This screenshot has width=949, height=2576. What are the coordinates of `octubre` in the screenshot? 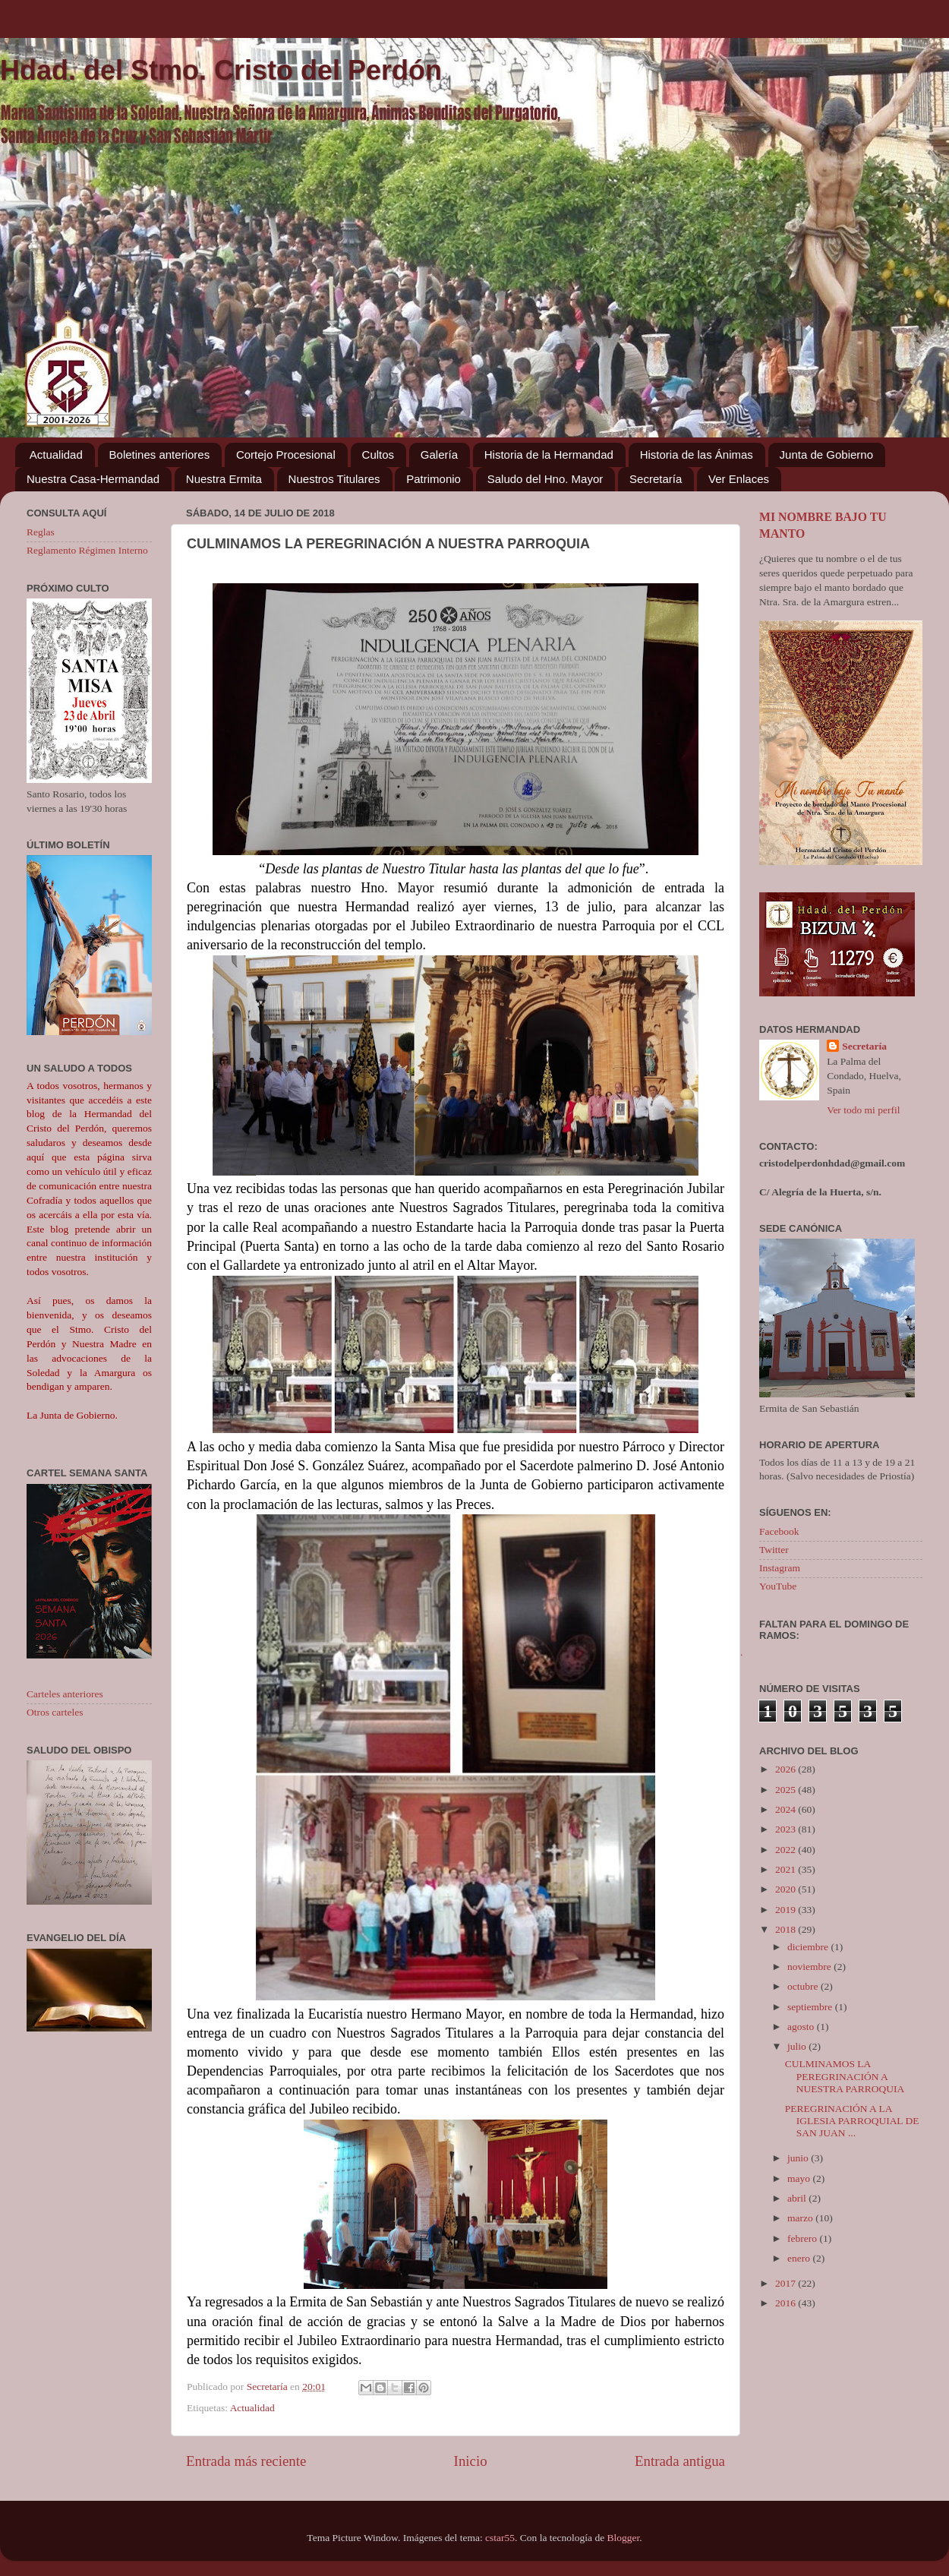 It's located at (804, 1986).